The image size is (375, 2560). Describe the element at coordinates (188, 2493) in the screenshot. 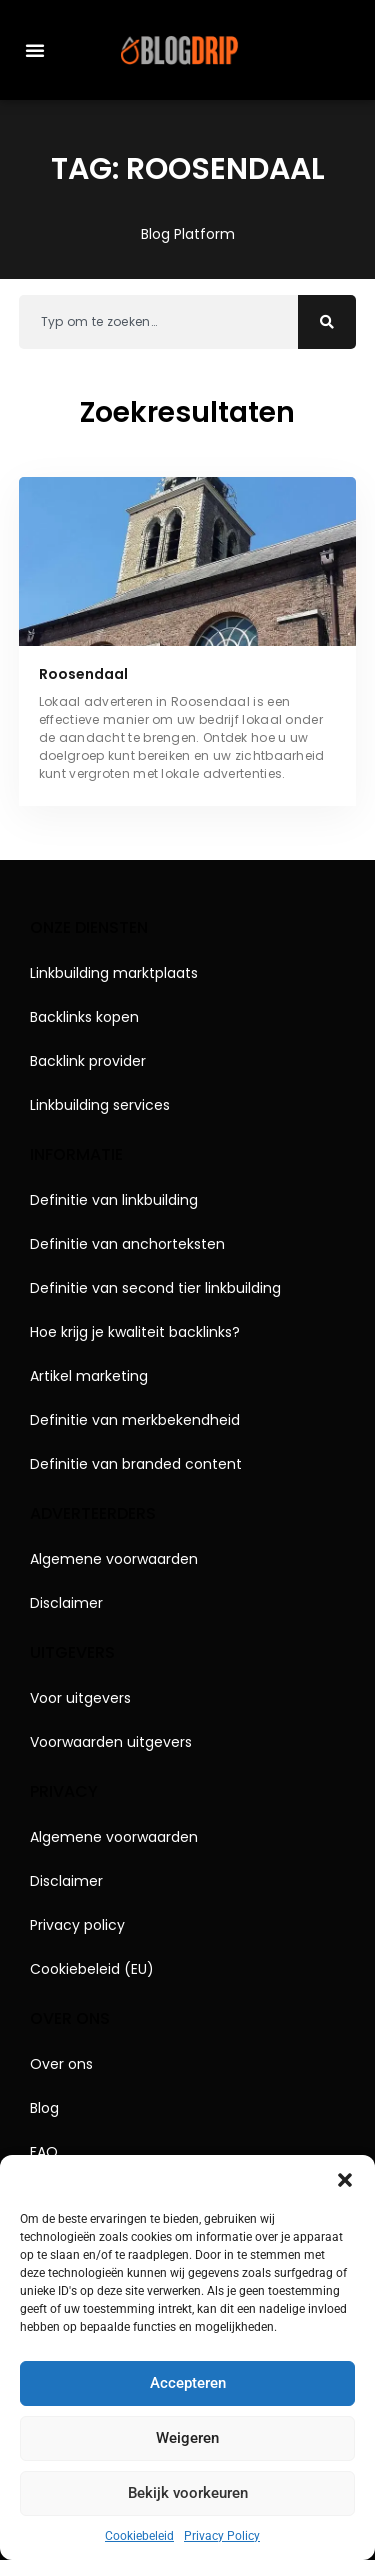

I see `Bekijk voorkeuren` at that location.